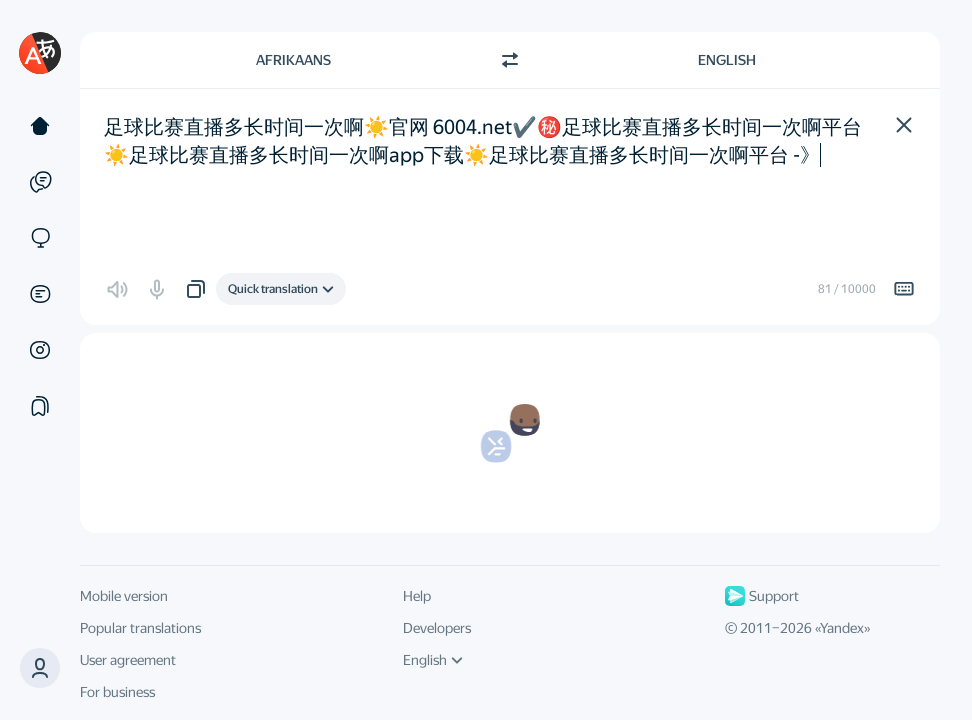 Image resolution: width=972 pixels, height=720 pixels. I want to click on [Examples], so click(40, 182).